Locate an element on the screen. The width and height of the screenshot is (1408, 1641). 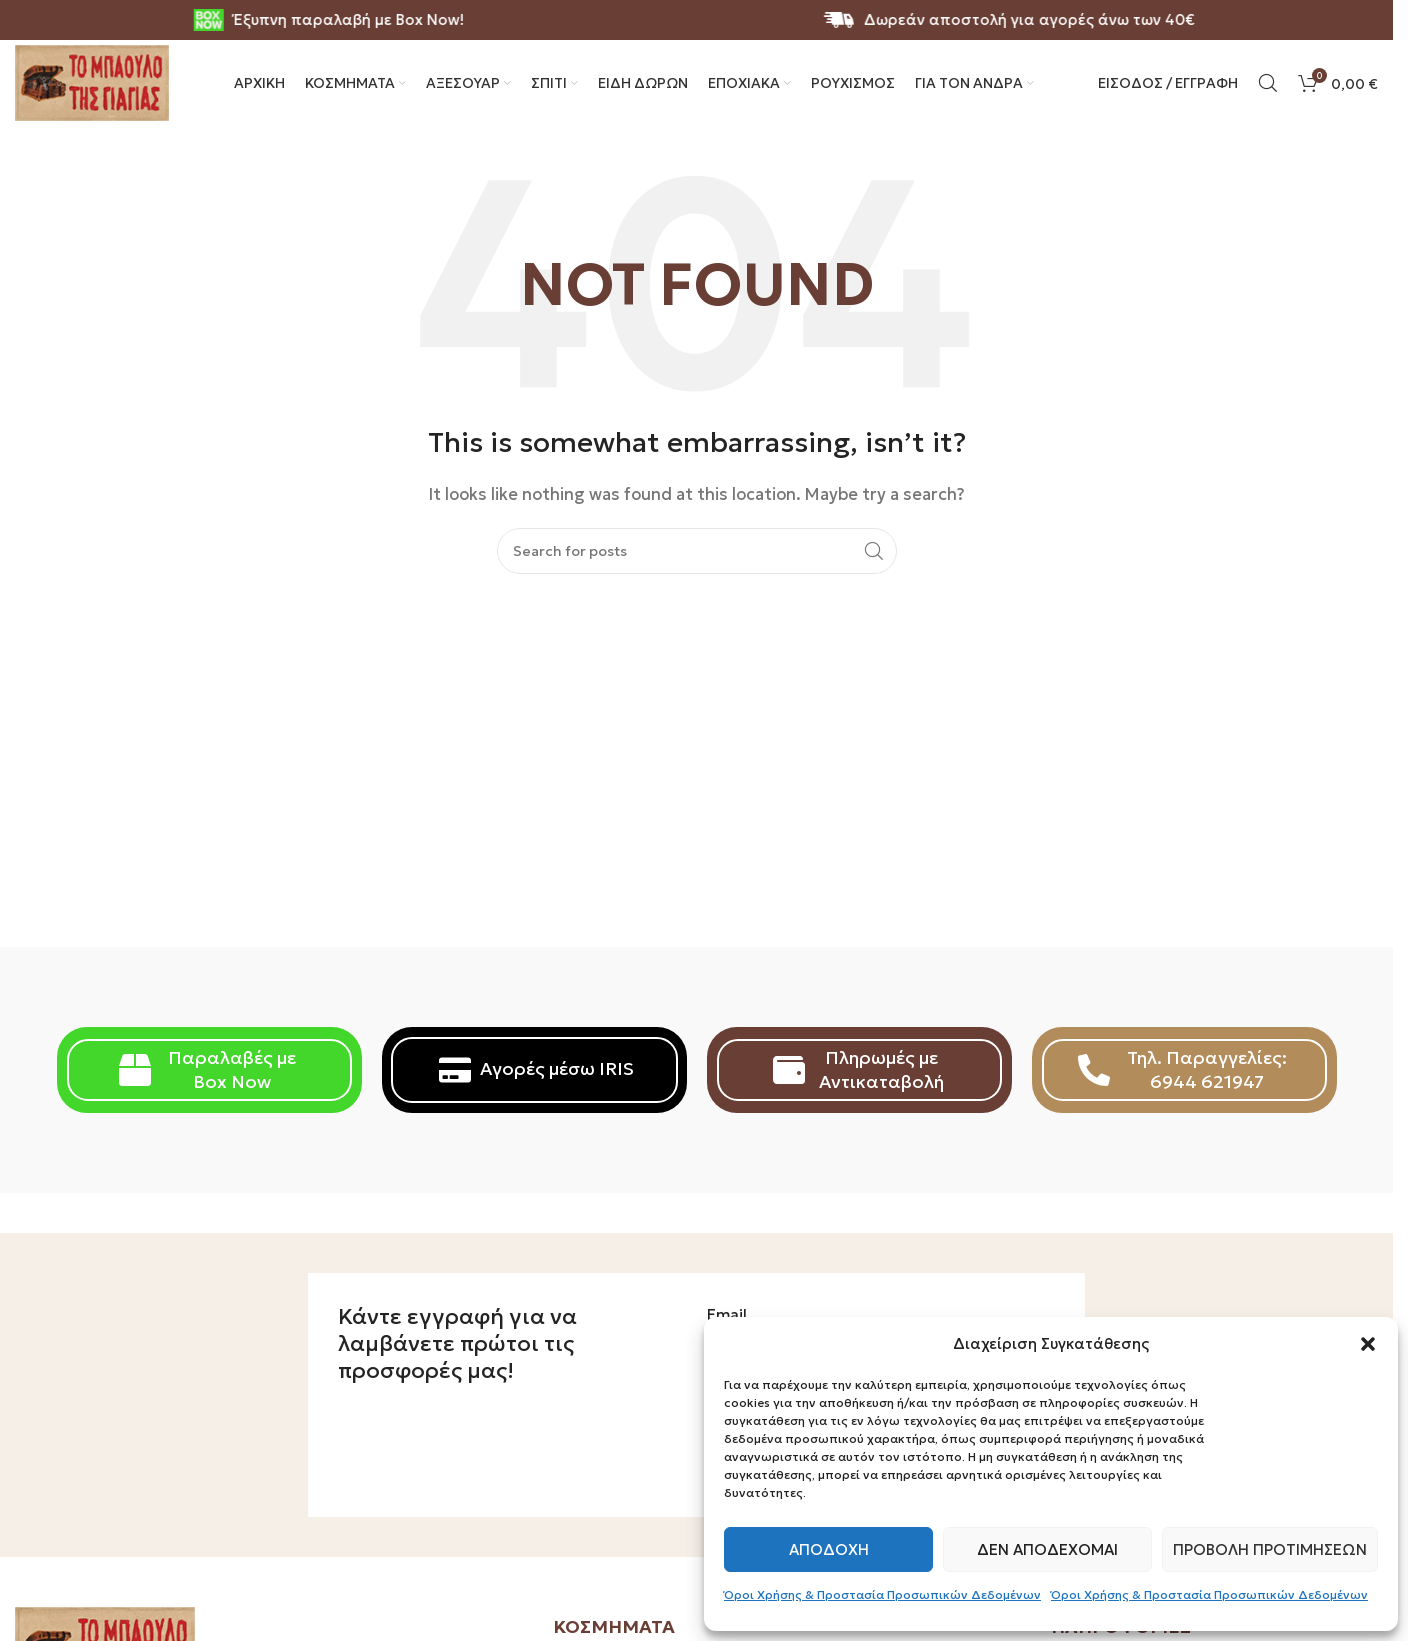
Προβολή προτιμήσεων is located at coordinates (1270, 1549).